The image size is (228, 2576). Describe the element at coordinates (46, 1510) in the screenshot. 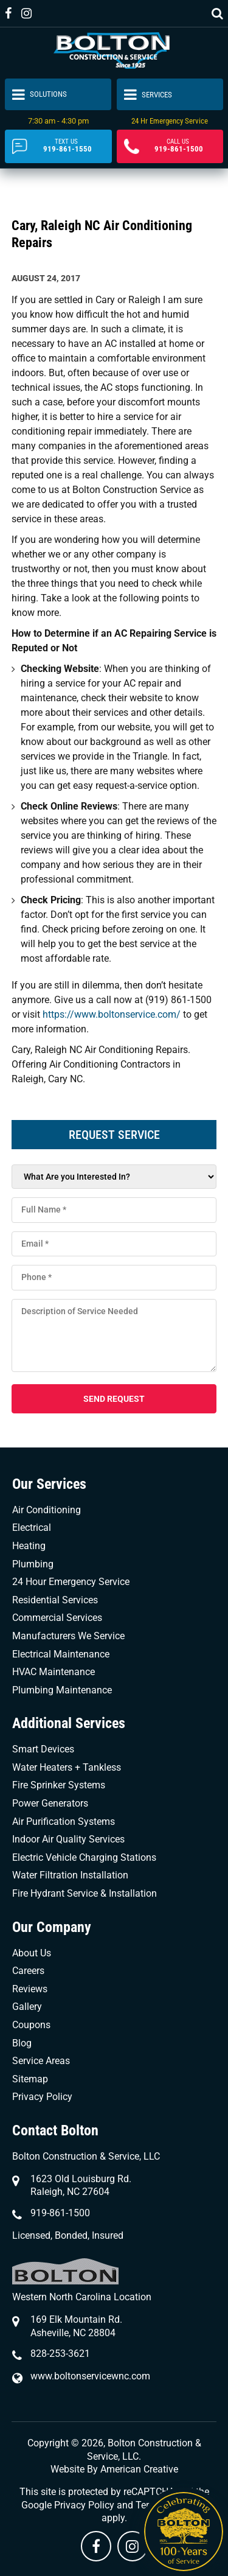

I see `Air Conditioning` at that location.